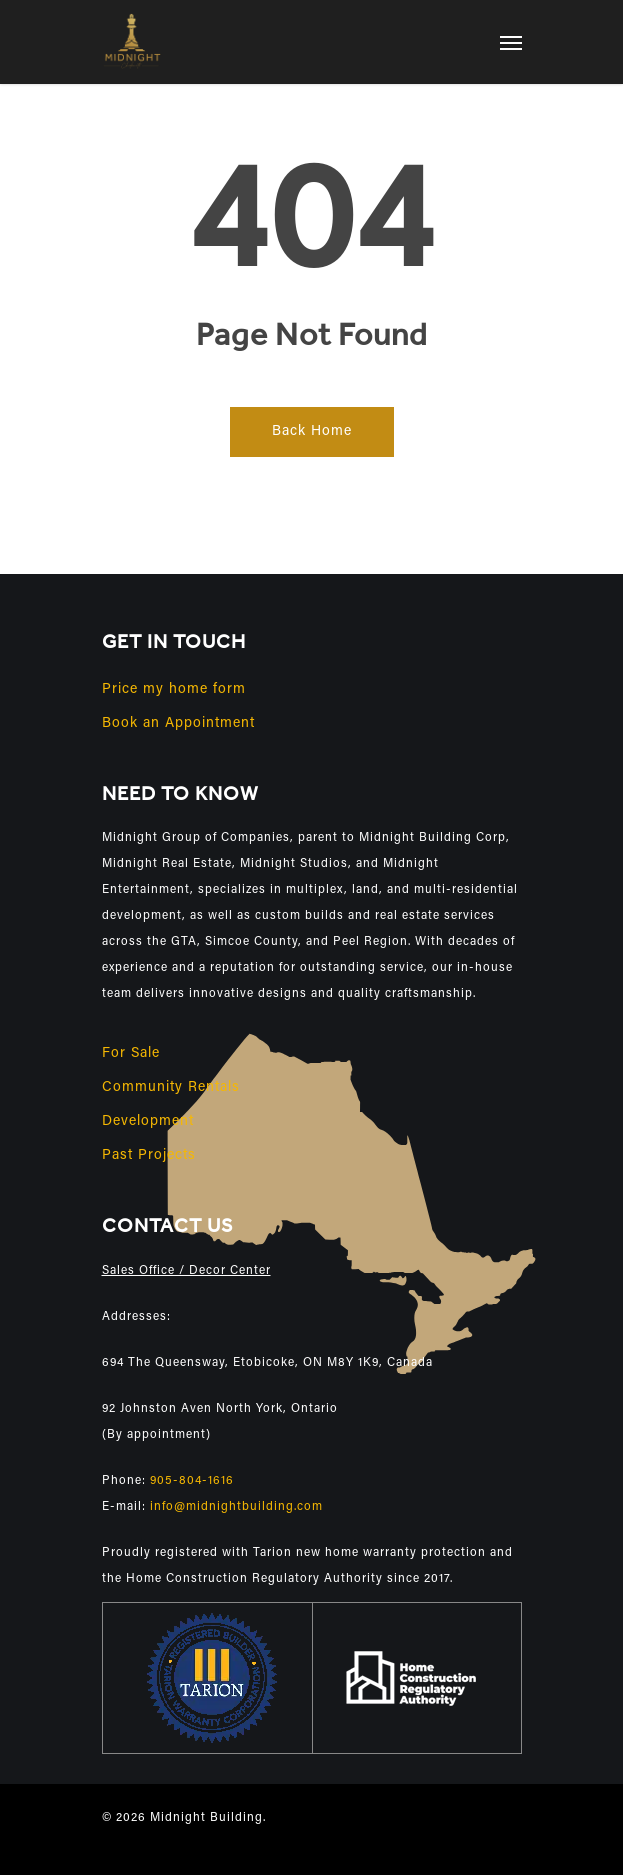 Image resolution: width=623 pixels, height=1875 pixels. I want to click on For Sale, so click(131, 1054).